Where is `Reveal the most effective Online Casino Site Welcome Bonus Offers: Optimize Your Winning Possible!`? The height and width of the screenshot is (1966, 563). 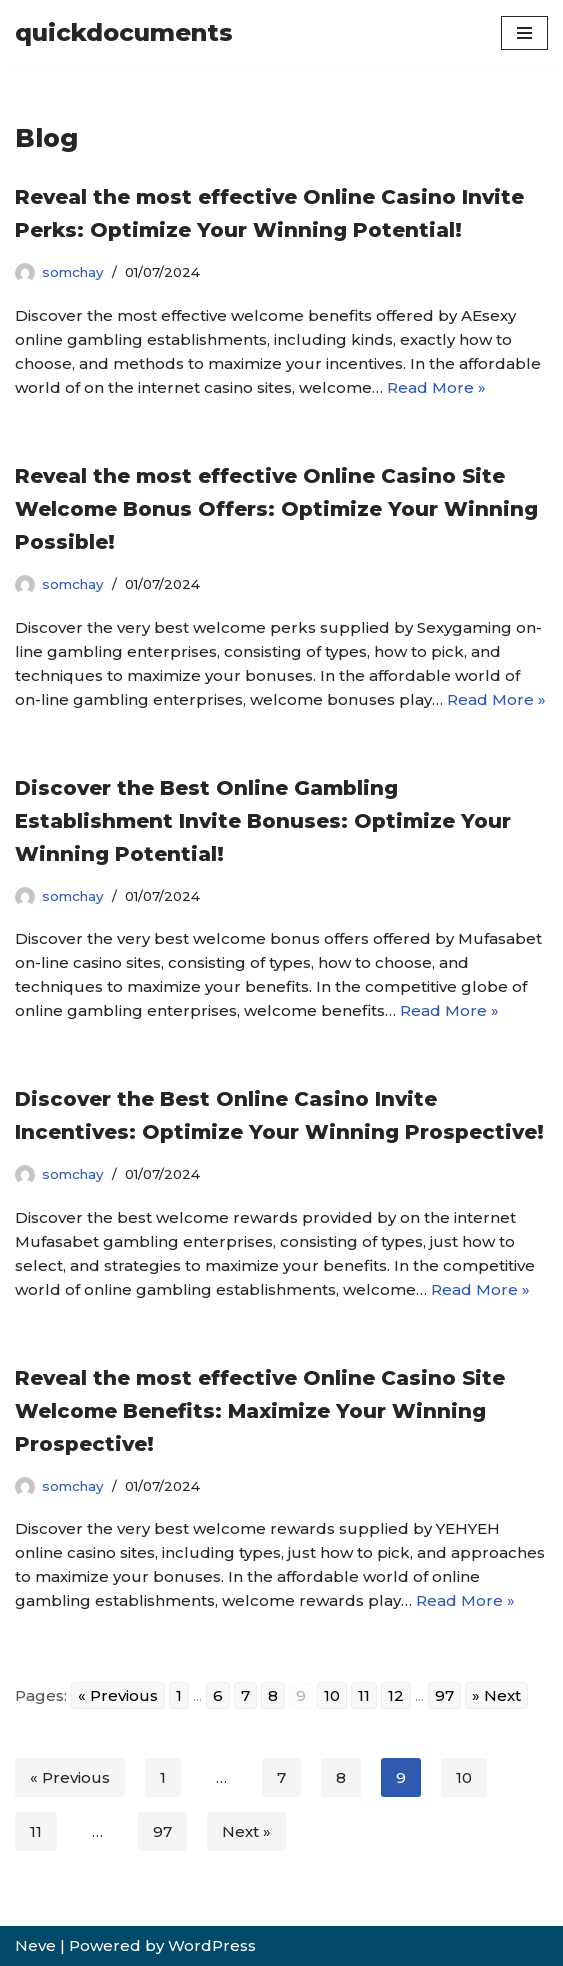
Reveal the most effective Online Casino Site Welcome Bonus Offers: Optimize Your Winning Possible! is located at coordinates (276, 509).